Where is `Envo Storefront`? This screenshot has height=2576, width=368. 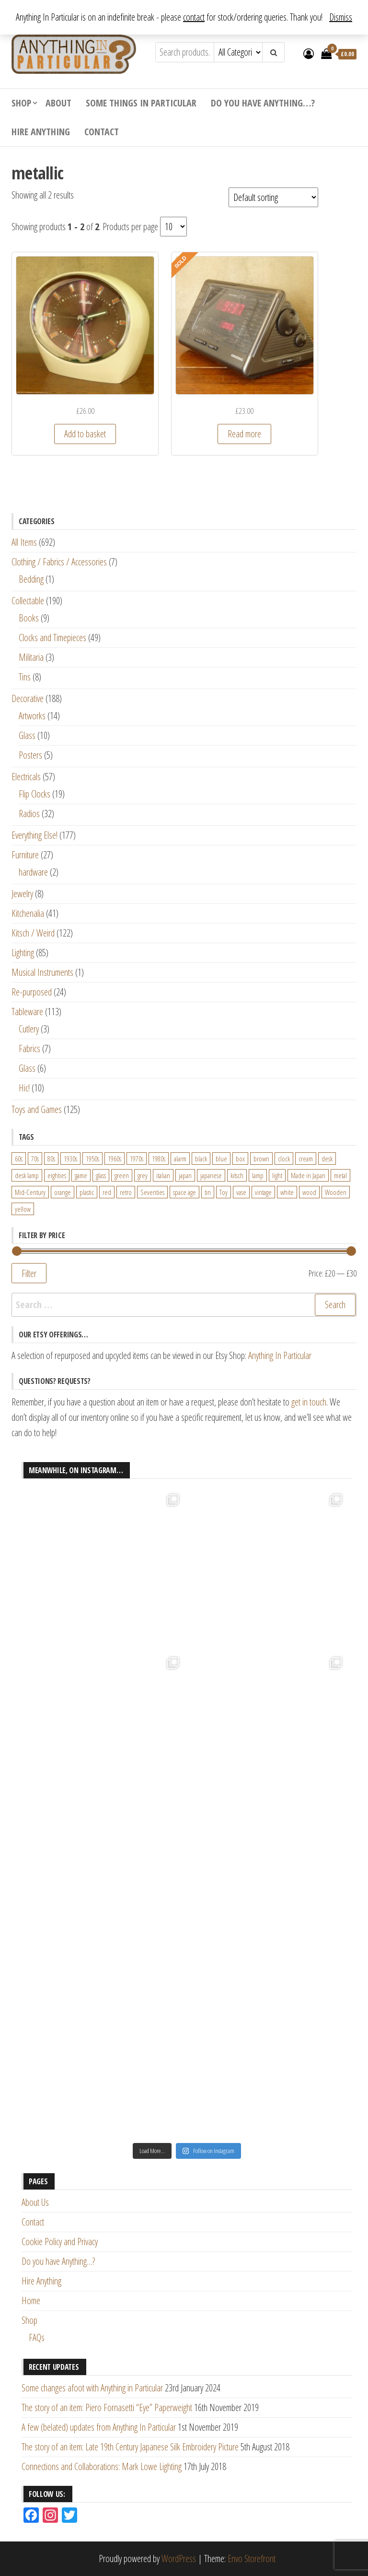
Envo Storefront is located at coordinates (252, 2558).